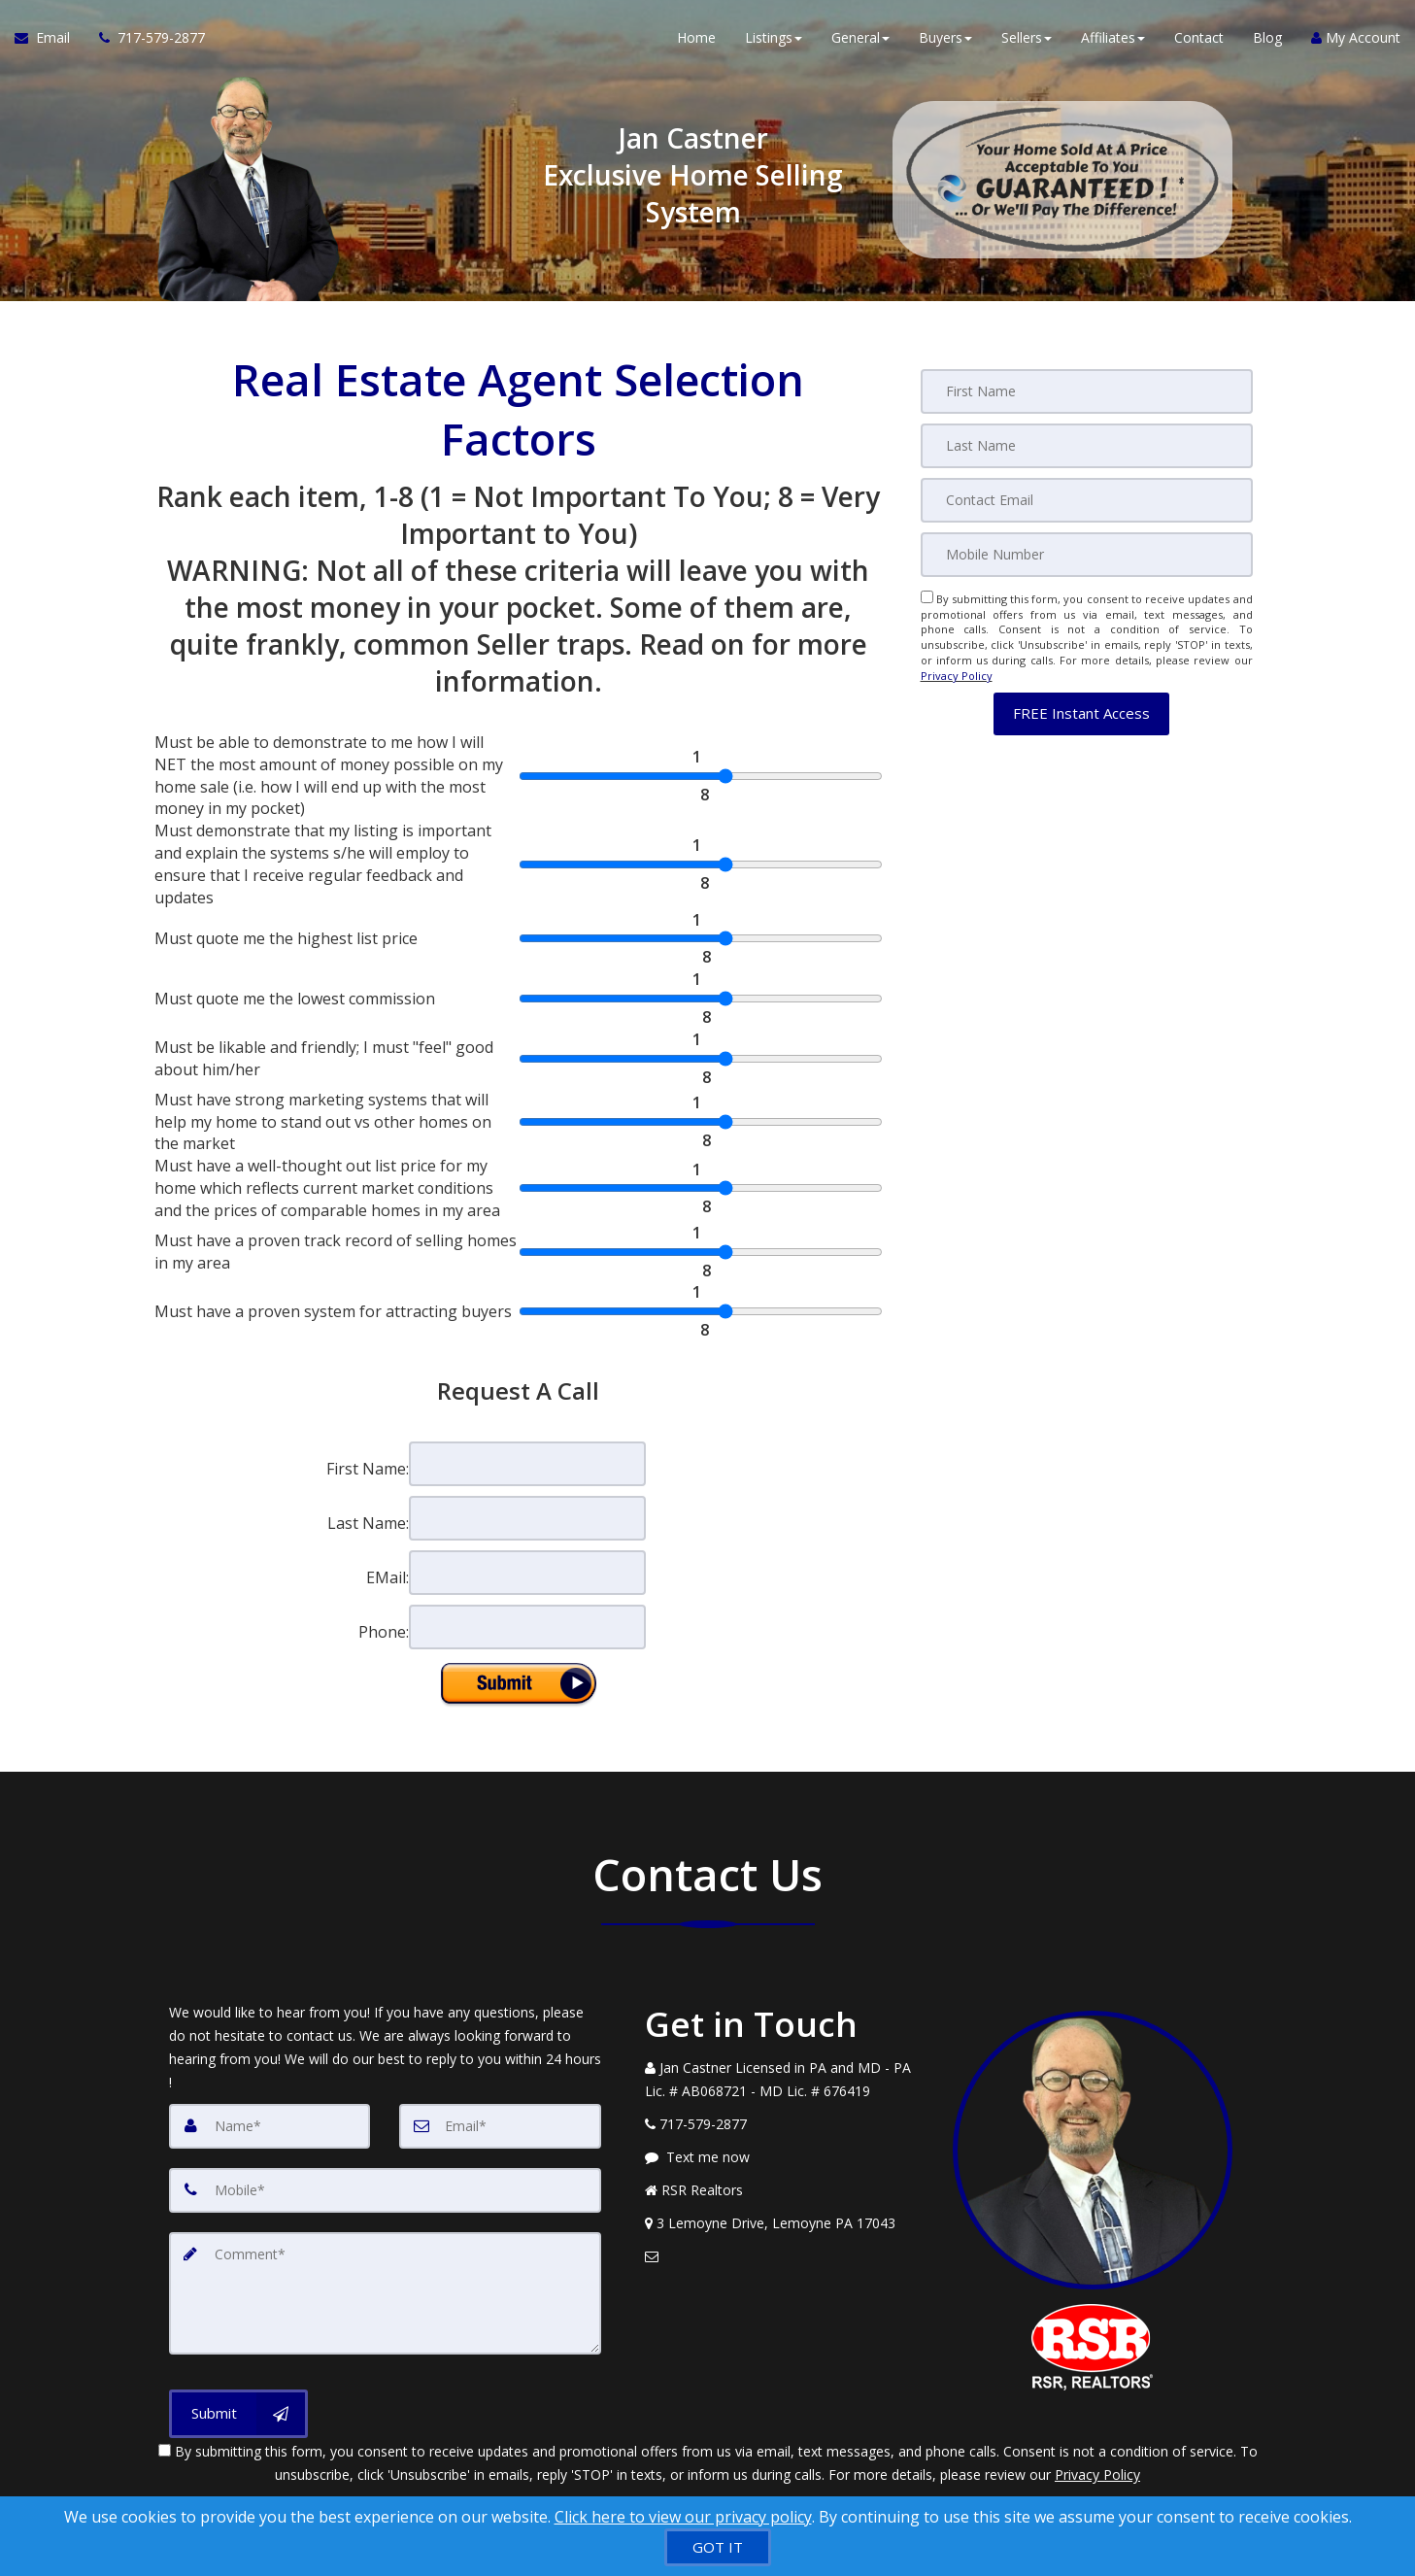 The image size is (1415, 2576). I want to click on [Submit], so click(238, 2414).